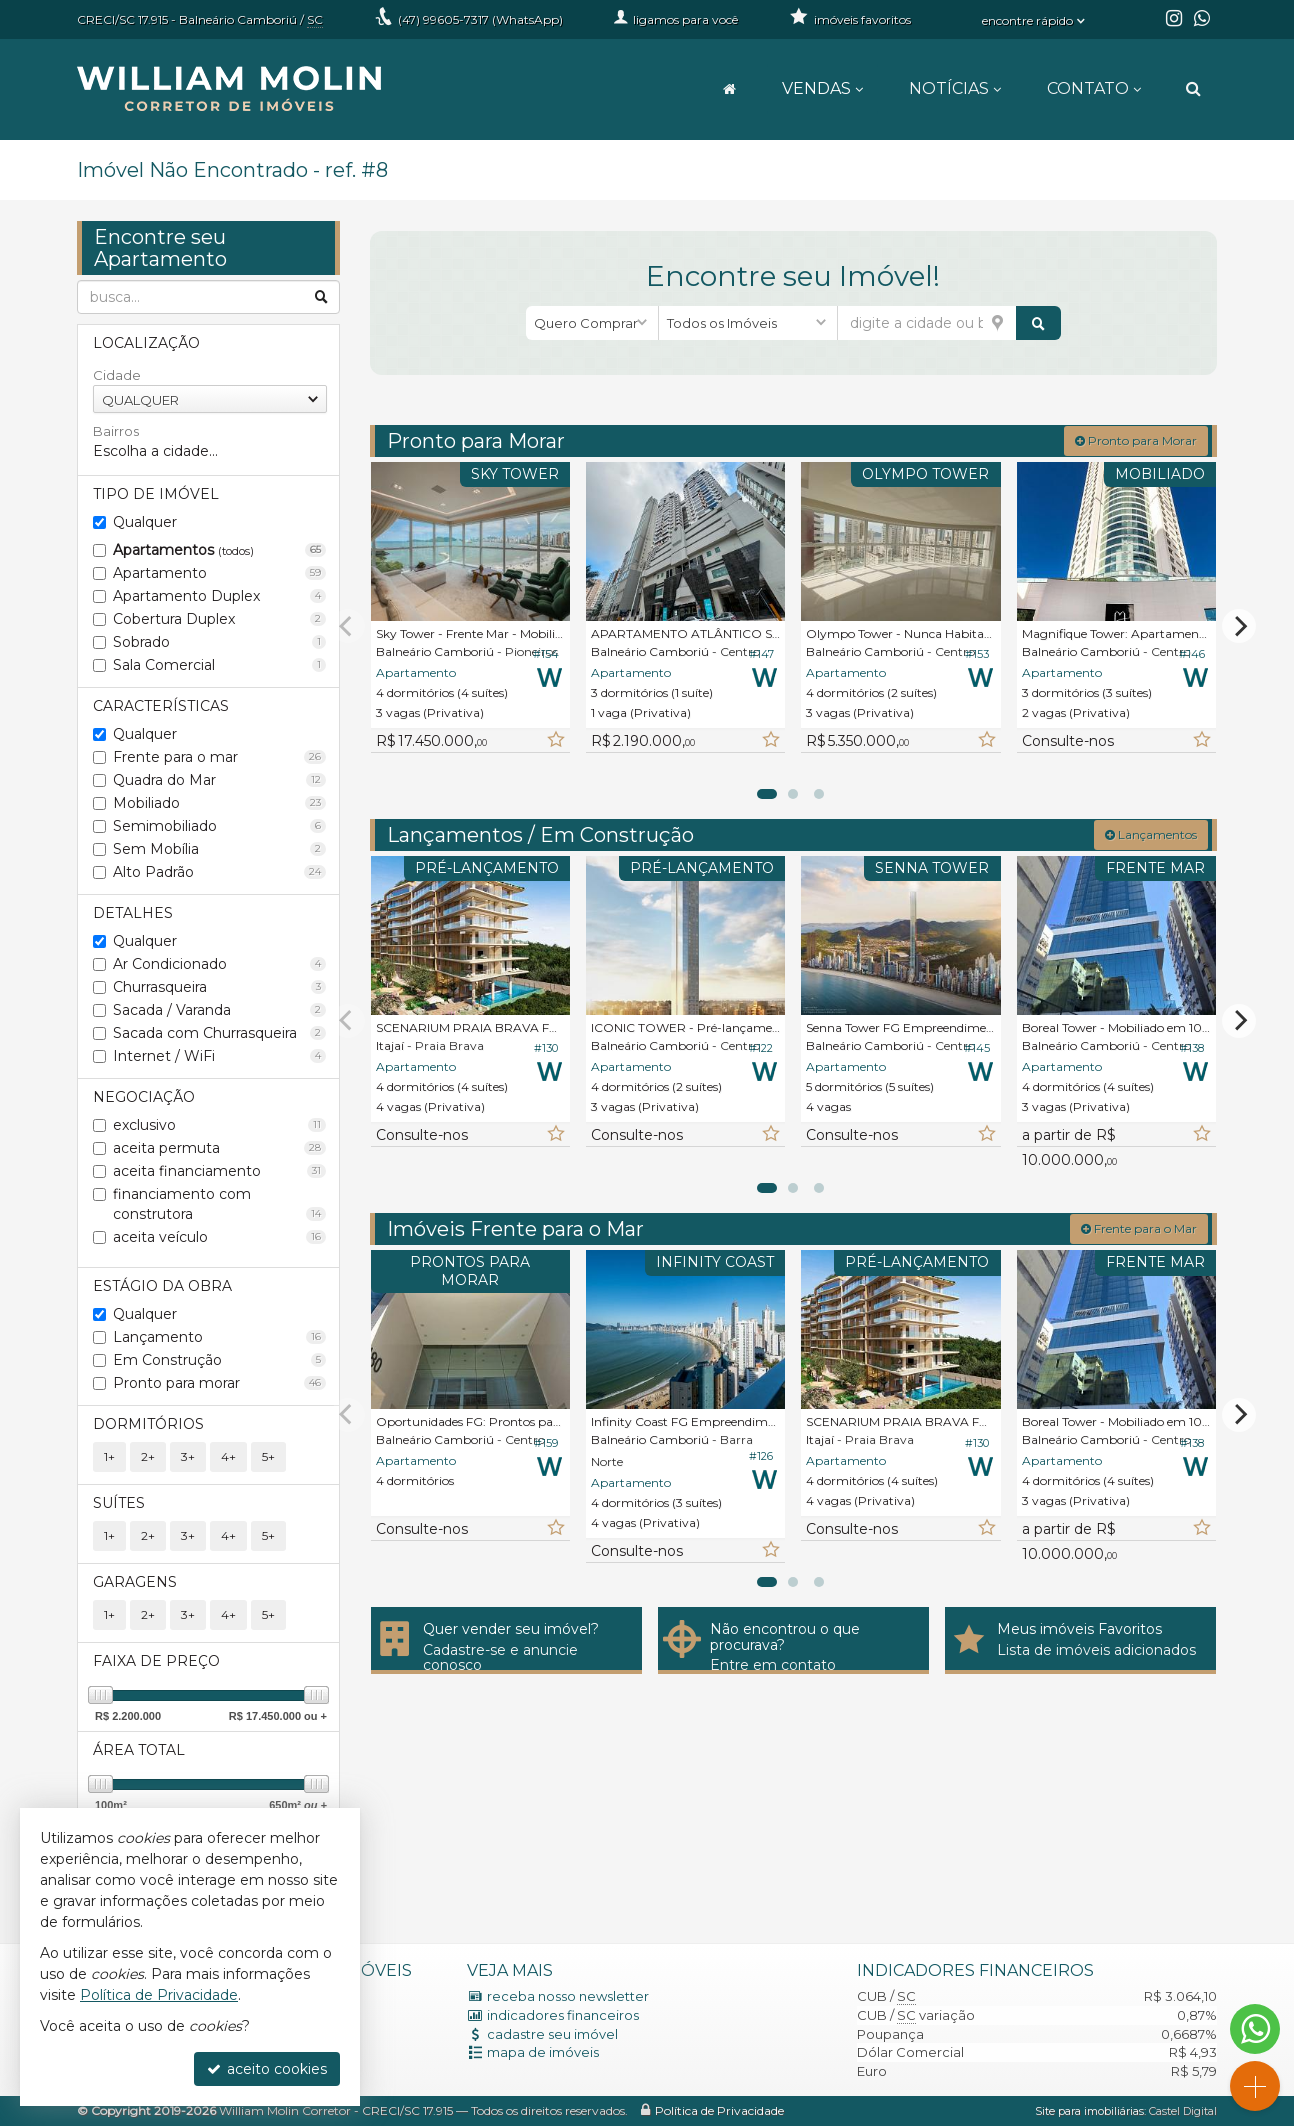  What do you see at coordinates (955, 88) in the screenshot?
I see `Notícias` at bounding box center [955, 88].